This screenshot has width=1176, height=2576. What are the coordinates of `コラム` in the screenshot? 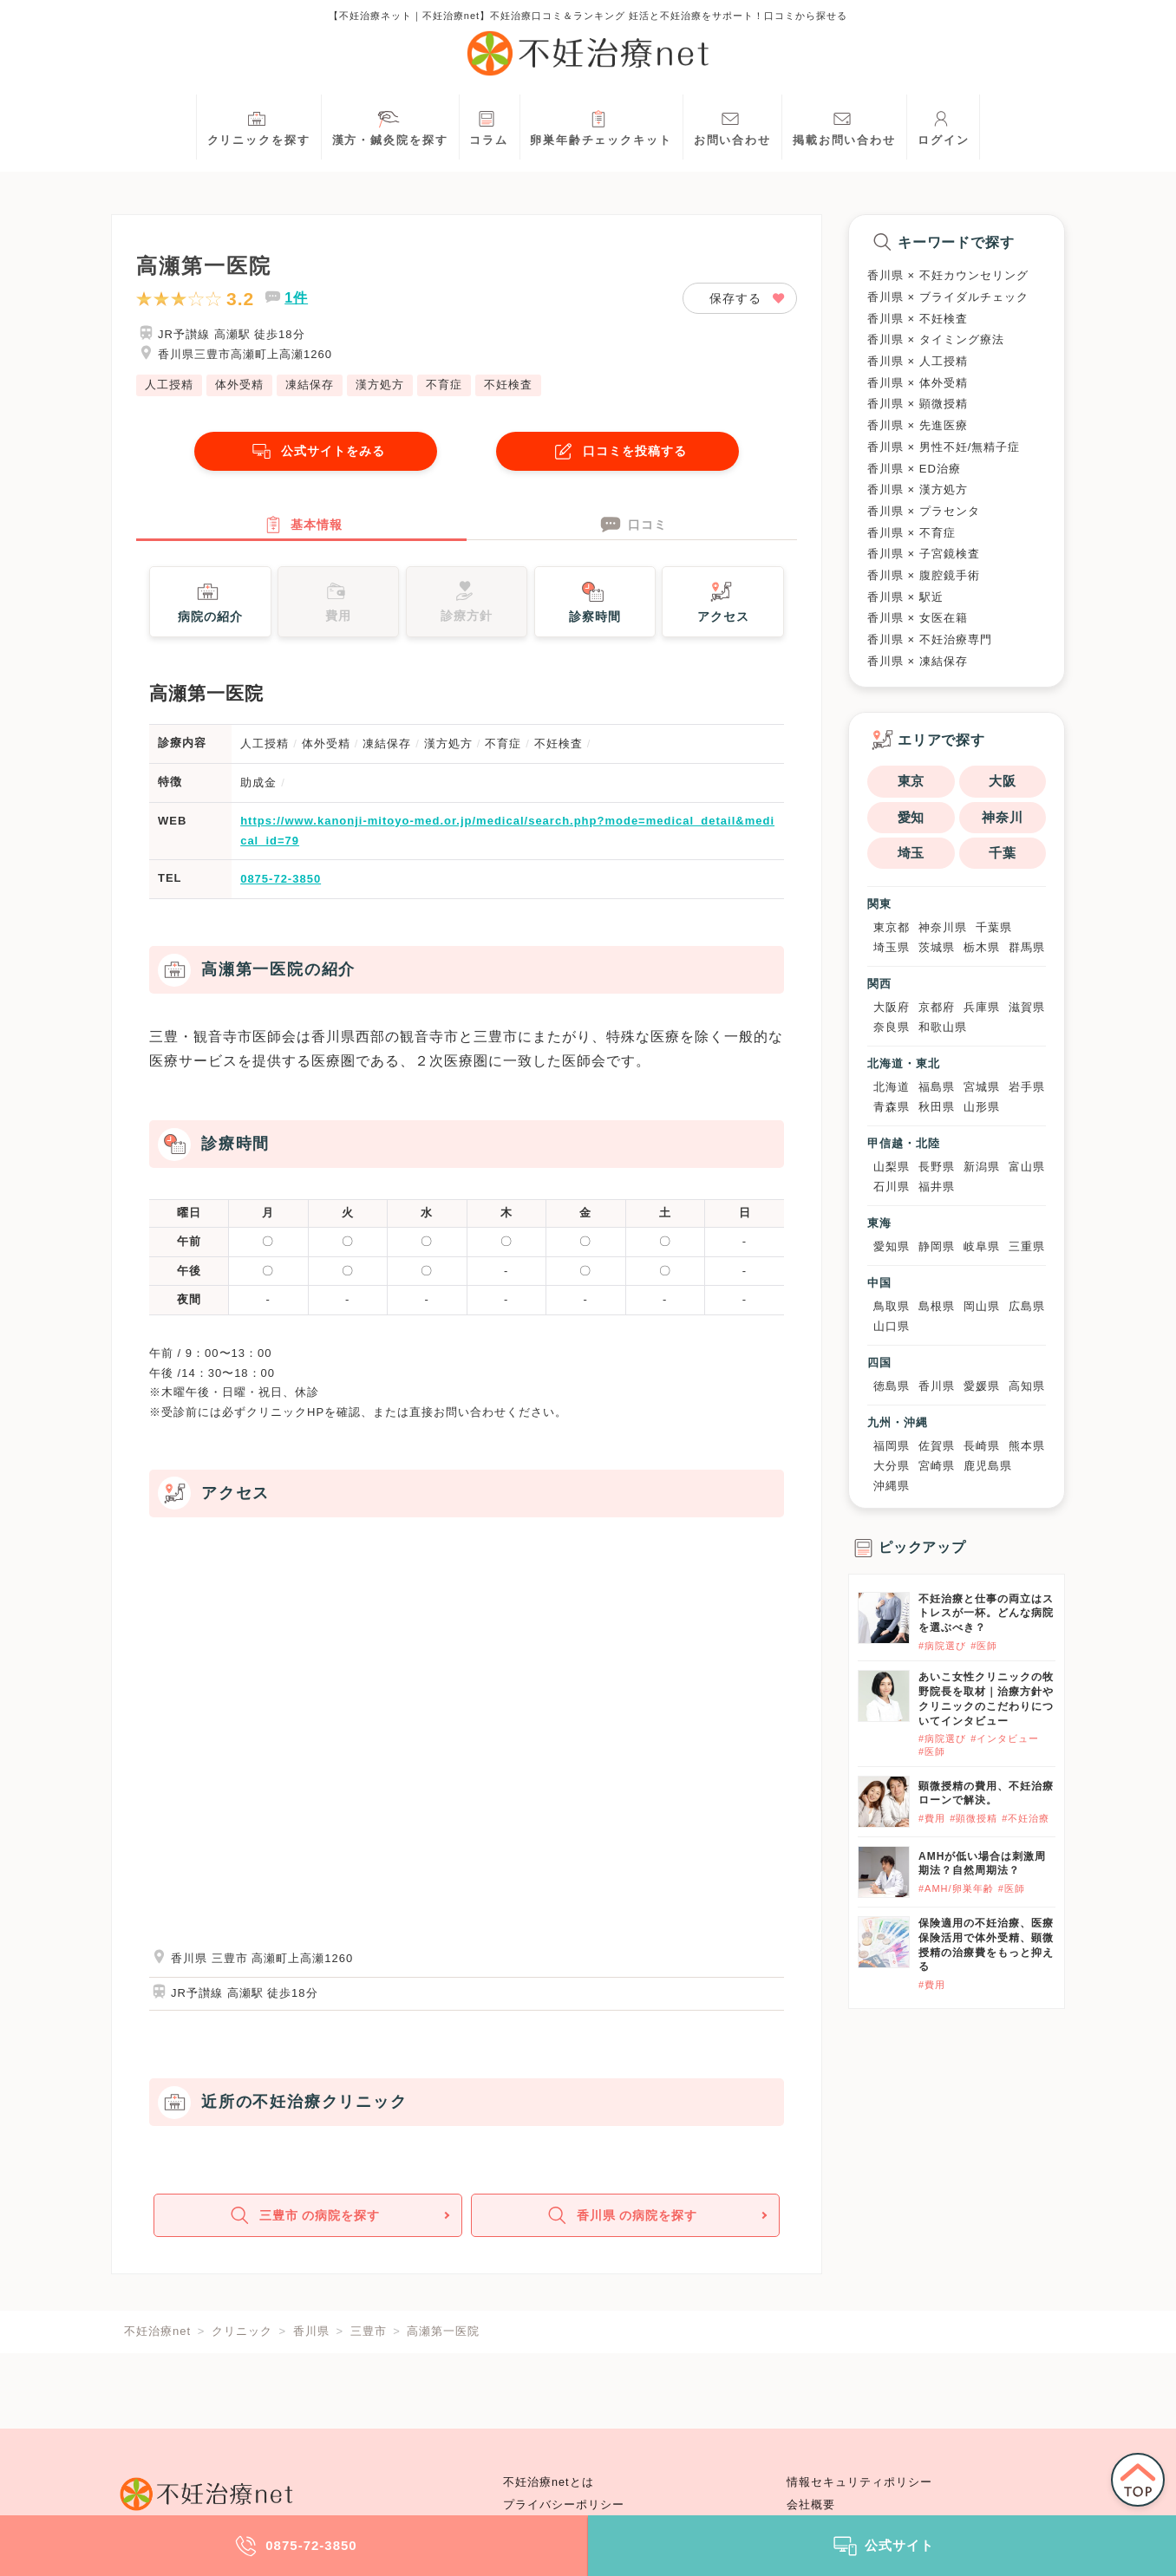 It's located at (488, 126).